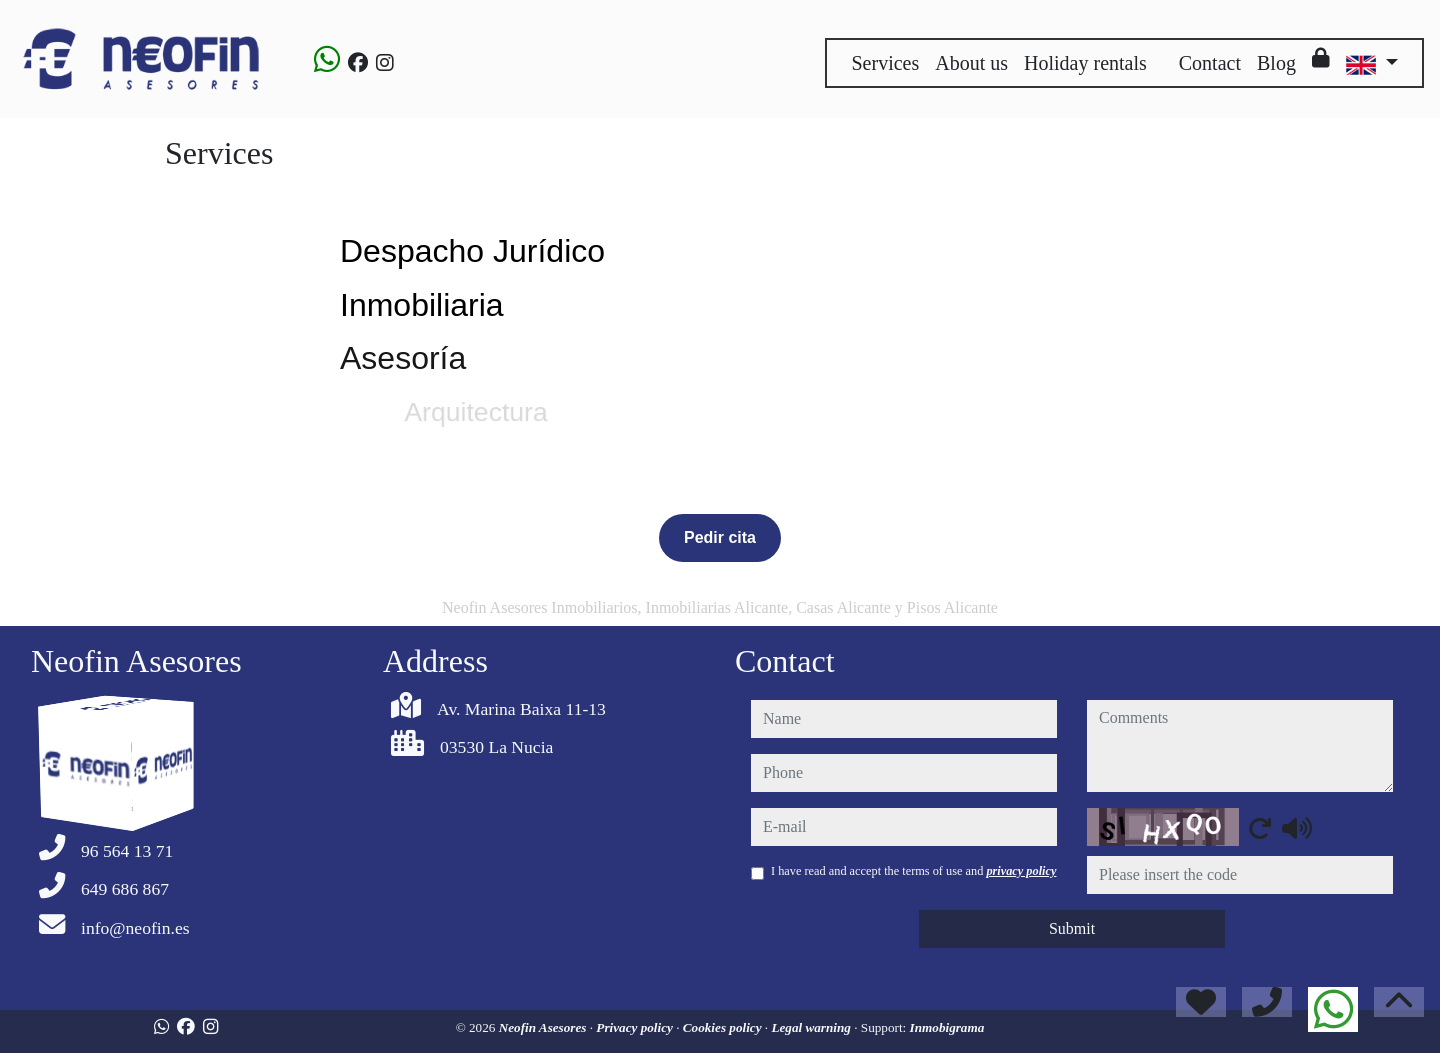  Describe the element at coordinates (544, 1027) in the screenshot. I see `Neofin Asesores` at that location.